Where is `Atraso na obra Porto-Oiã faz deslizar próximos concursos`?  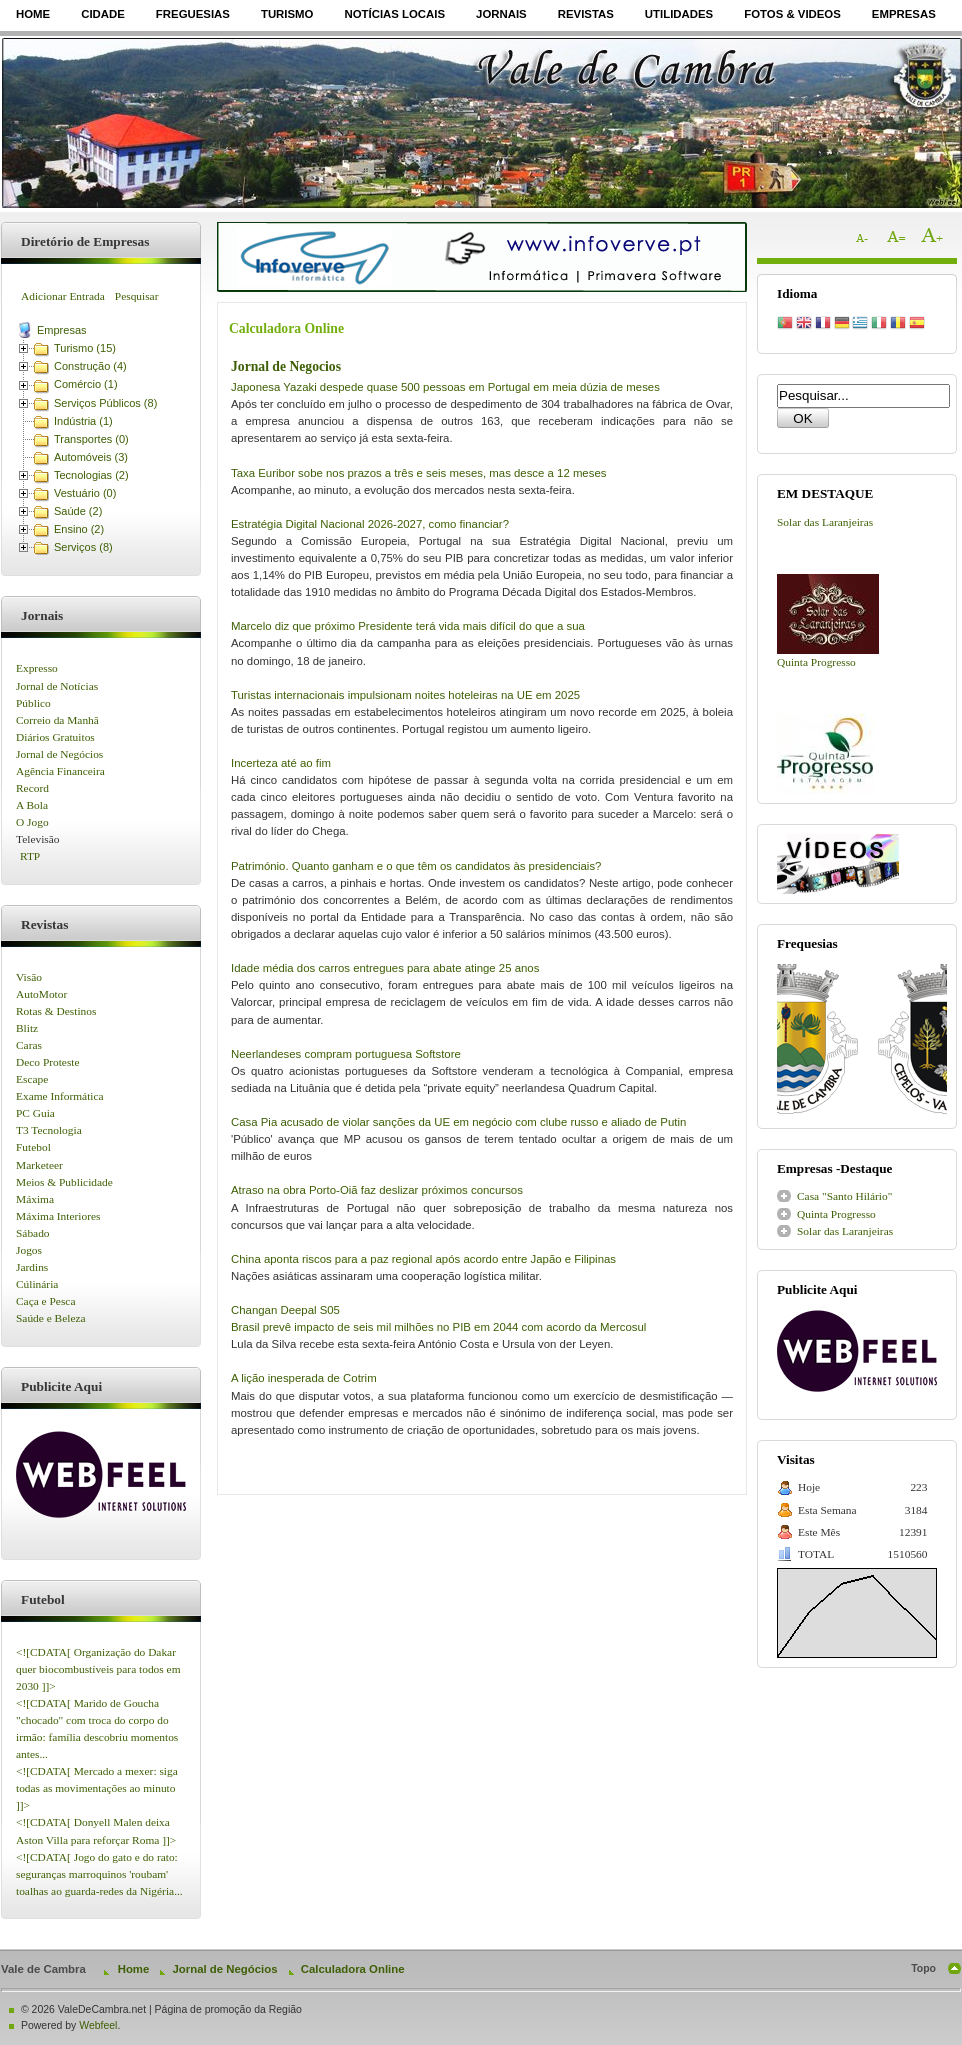 Atraso na obra Porto-Oiã faz deslizar próximos concursos is located at coordinates (377, 1190).